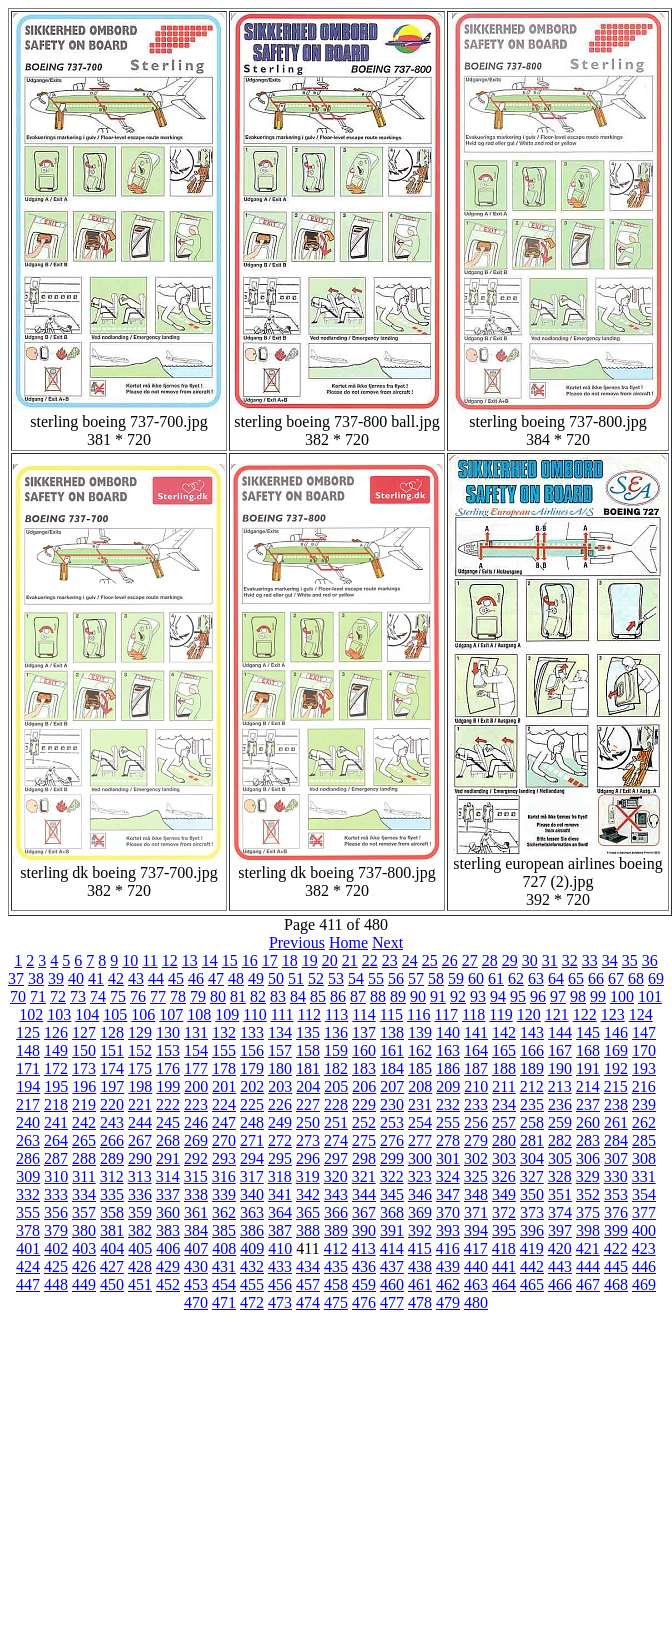 The height and width of the screenshot is (1626, 672). What do you see at coordinates (560, 1032) in the screenshot?
I see `144` at bounding box center [560, 1032].